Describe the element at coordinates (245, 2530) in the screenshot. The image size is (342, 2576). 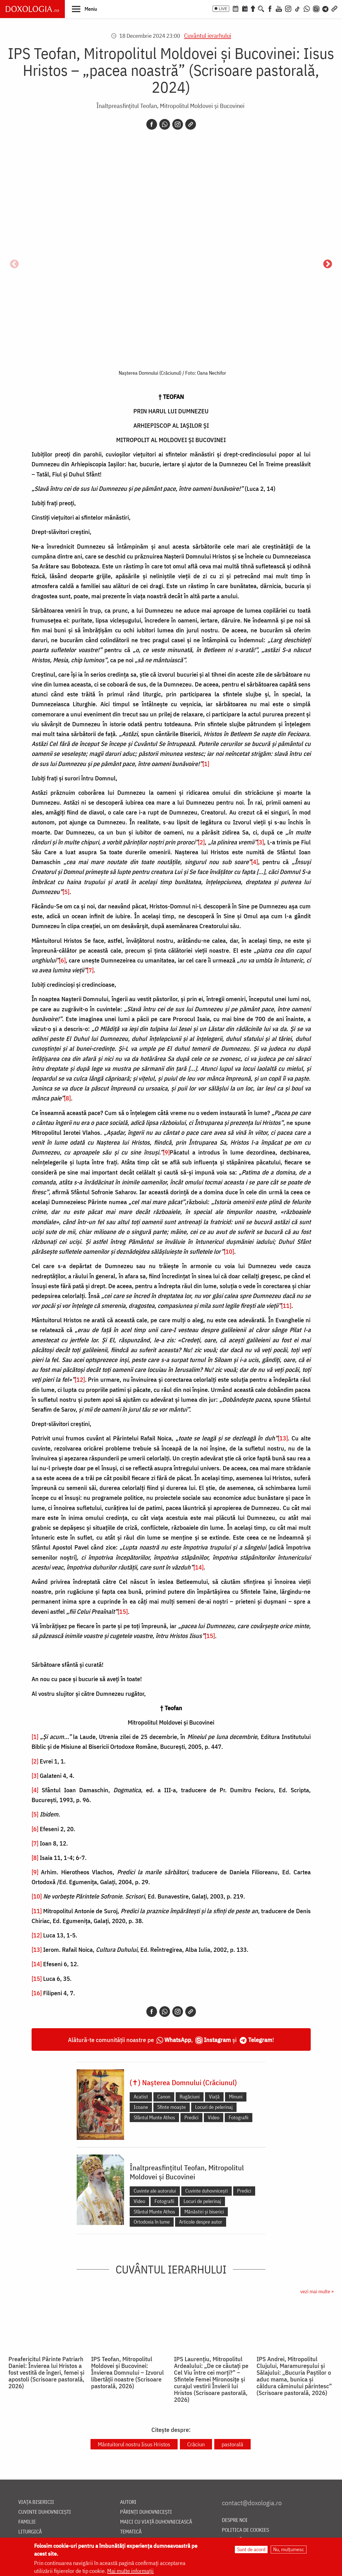
I see `Politica de cookies` at that location.